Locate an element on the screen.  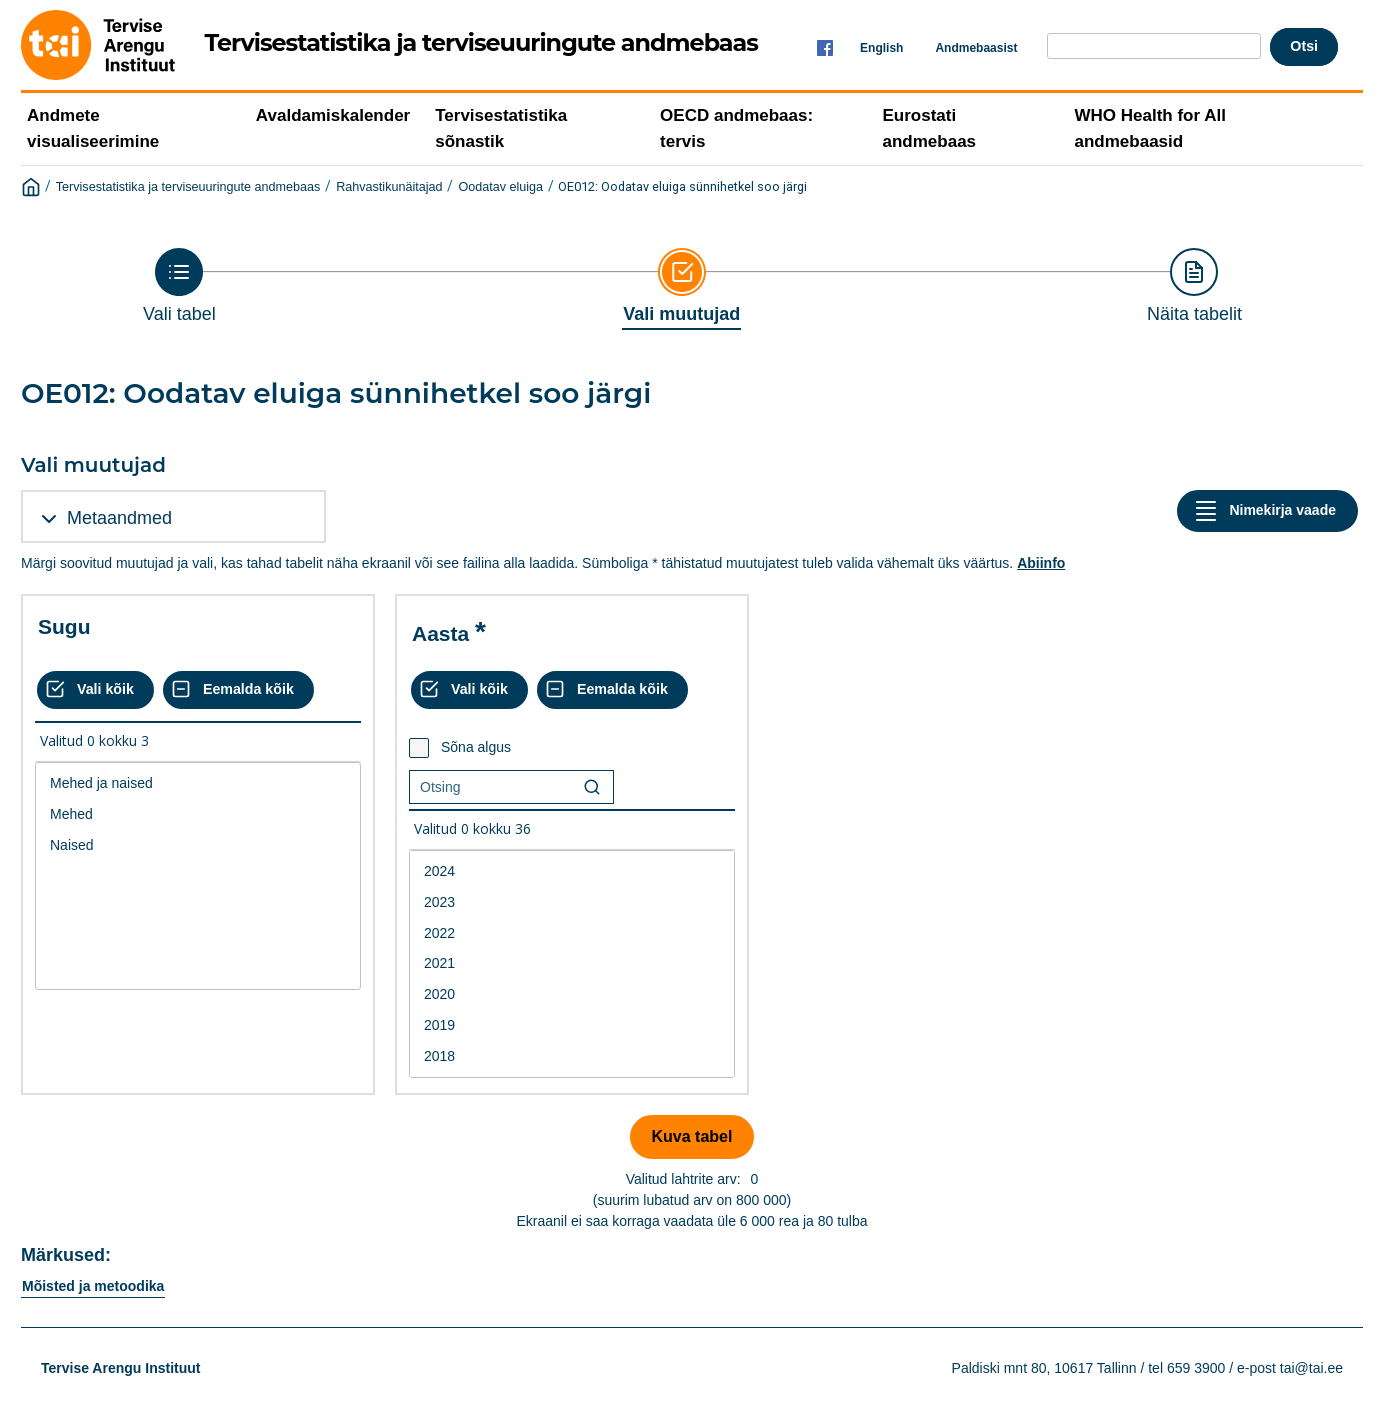
Mehed is located at coordinates (198, 814).